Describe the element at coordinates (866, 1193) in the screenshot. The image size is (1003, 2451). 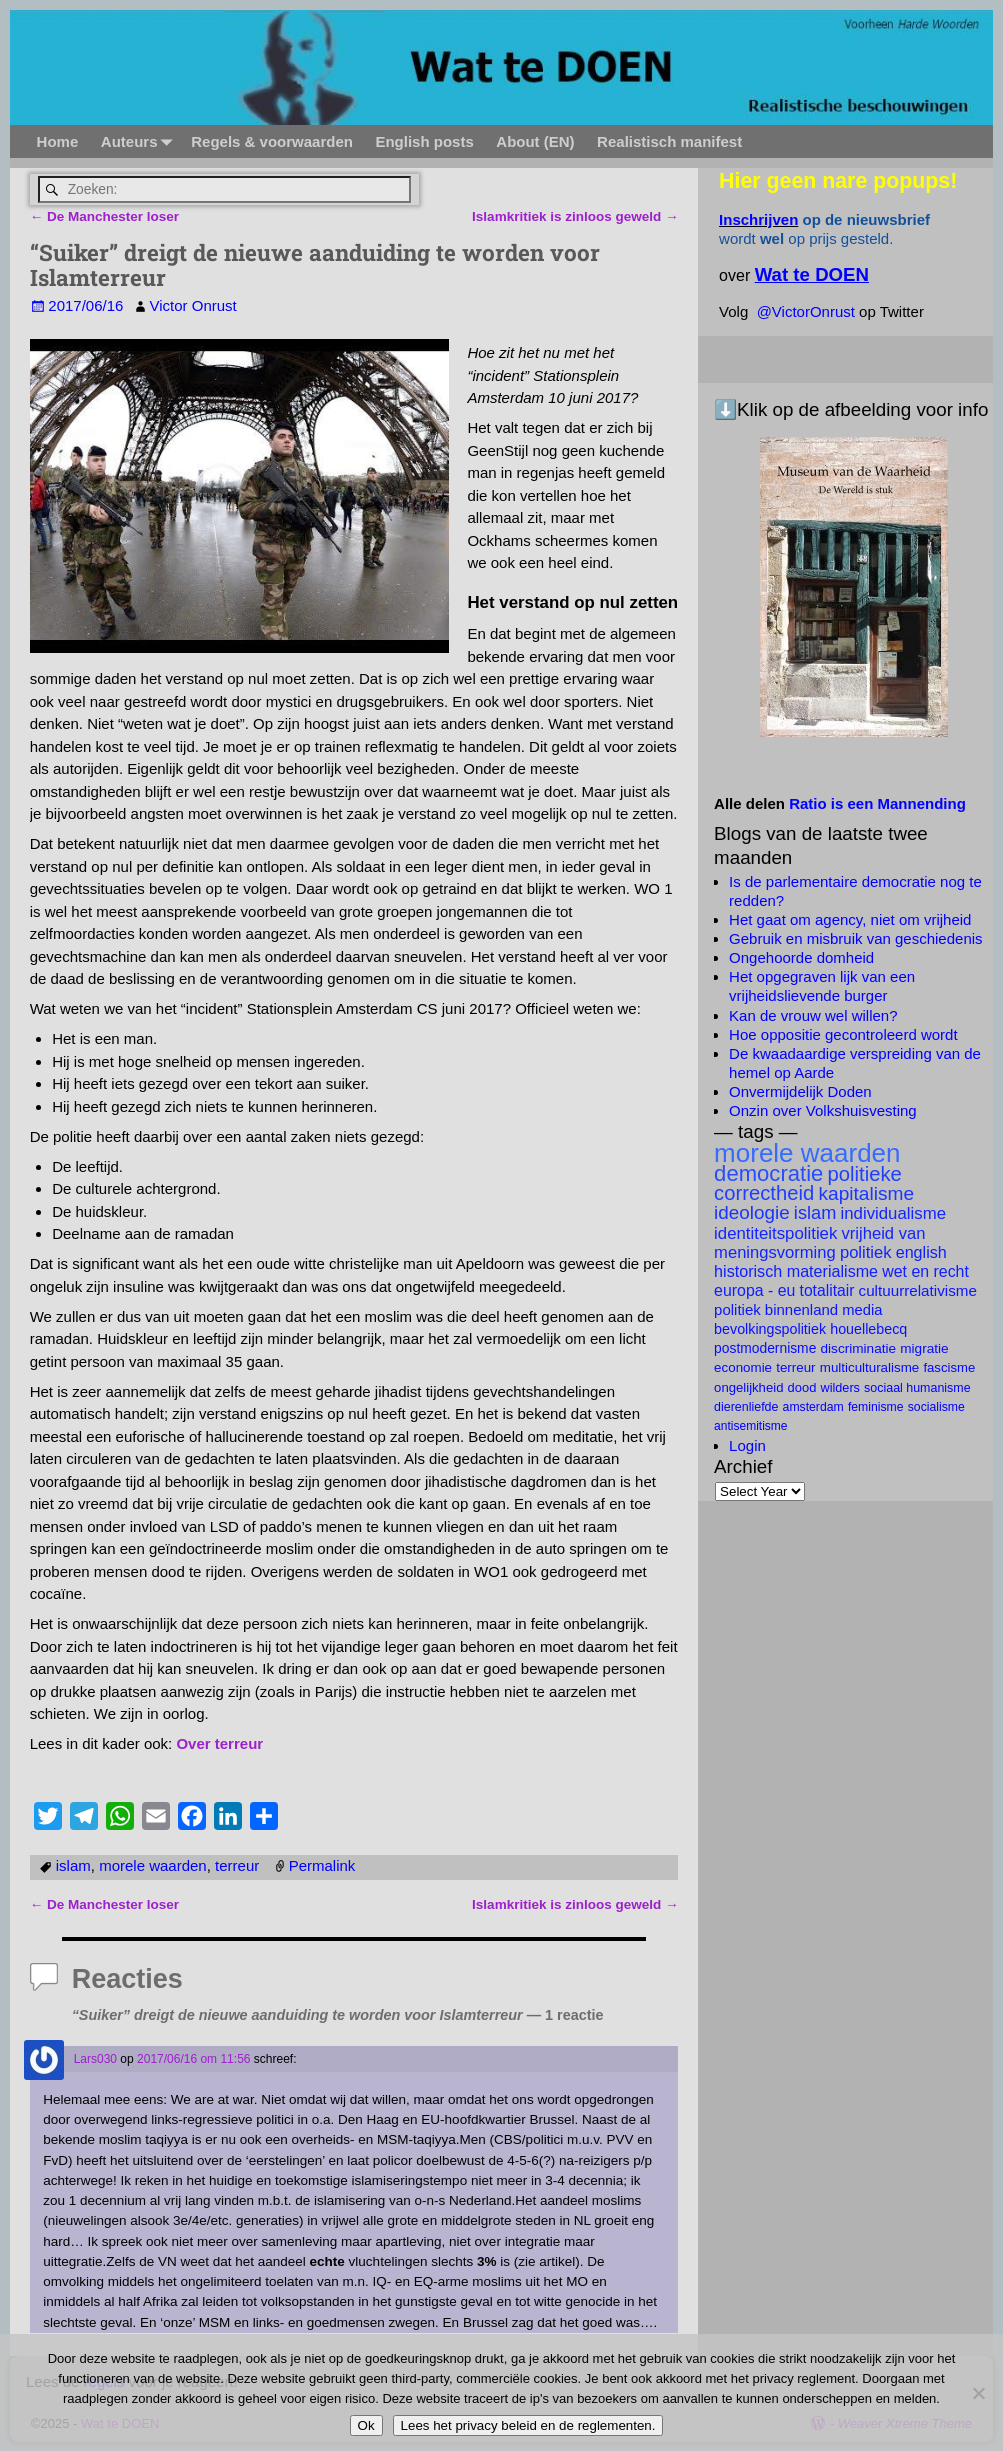
I see `kapitalisme` at that location.